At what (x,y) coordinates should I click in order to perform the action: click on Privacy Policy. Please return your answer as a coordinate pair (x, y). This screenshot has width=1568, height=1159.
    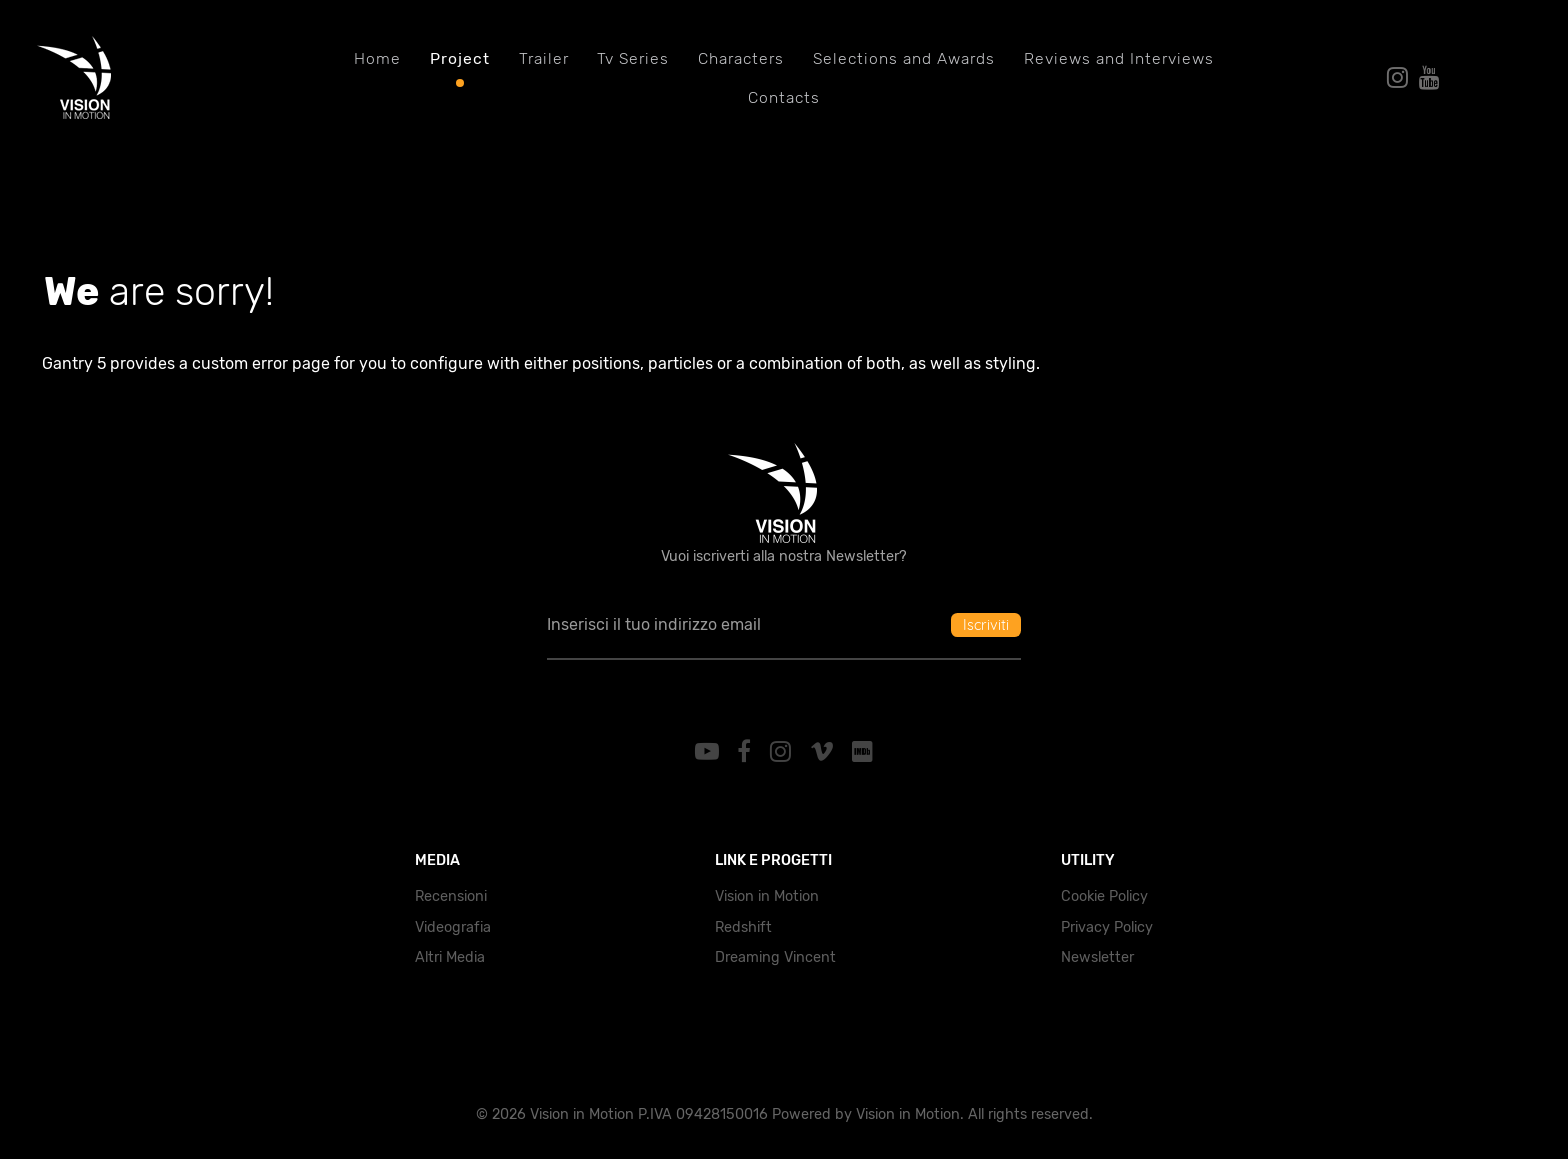
    Looking at the image, I should click on (1107, 927).